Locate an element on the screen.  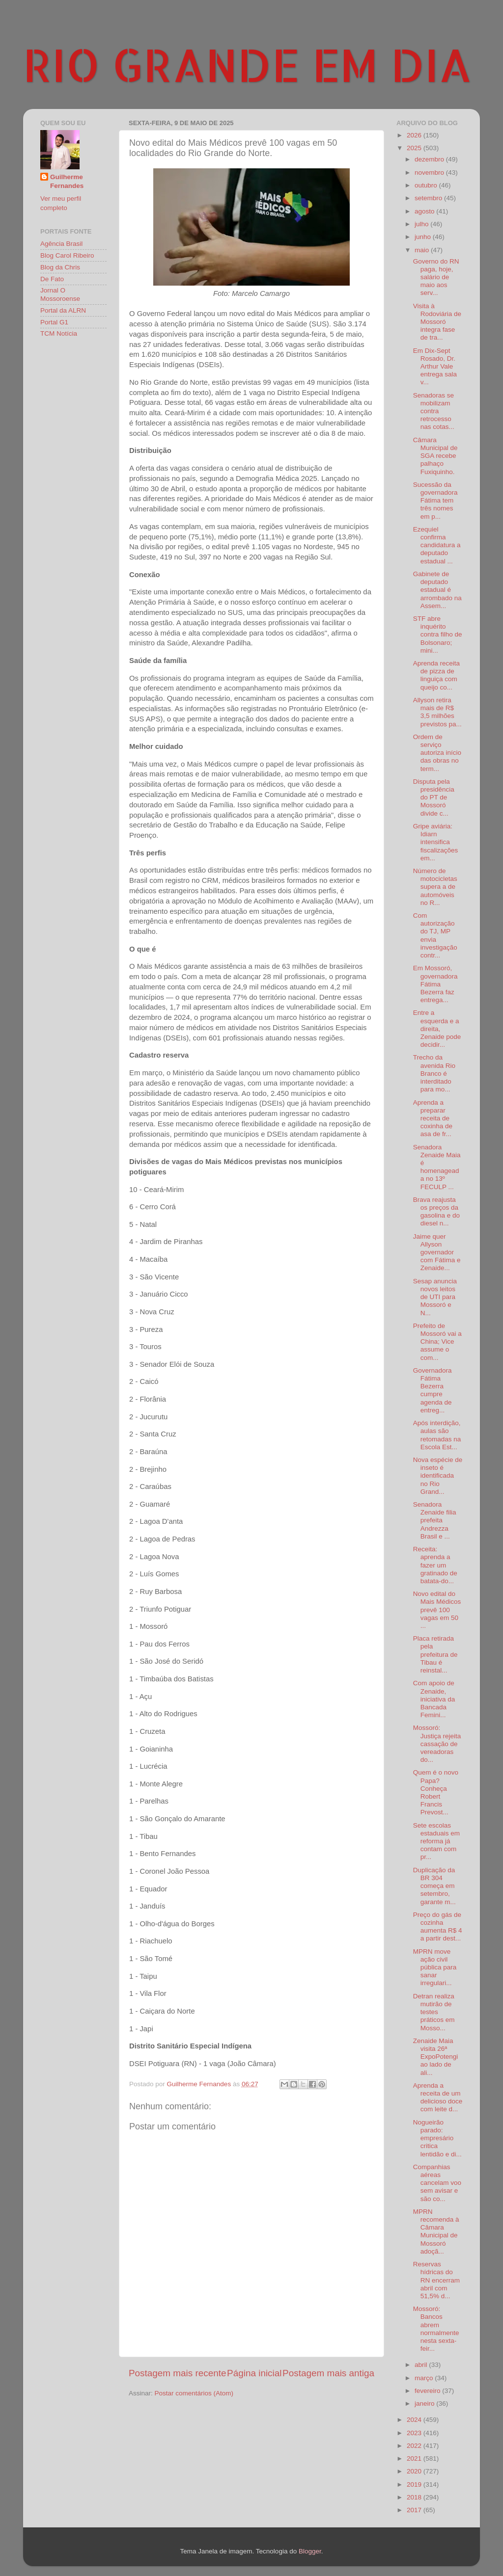
Governo do RN paga, hoje, salário de maio aos serv... is located at coordinates (436, 277).